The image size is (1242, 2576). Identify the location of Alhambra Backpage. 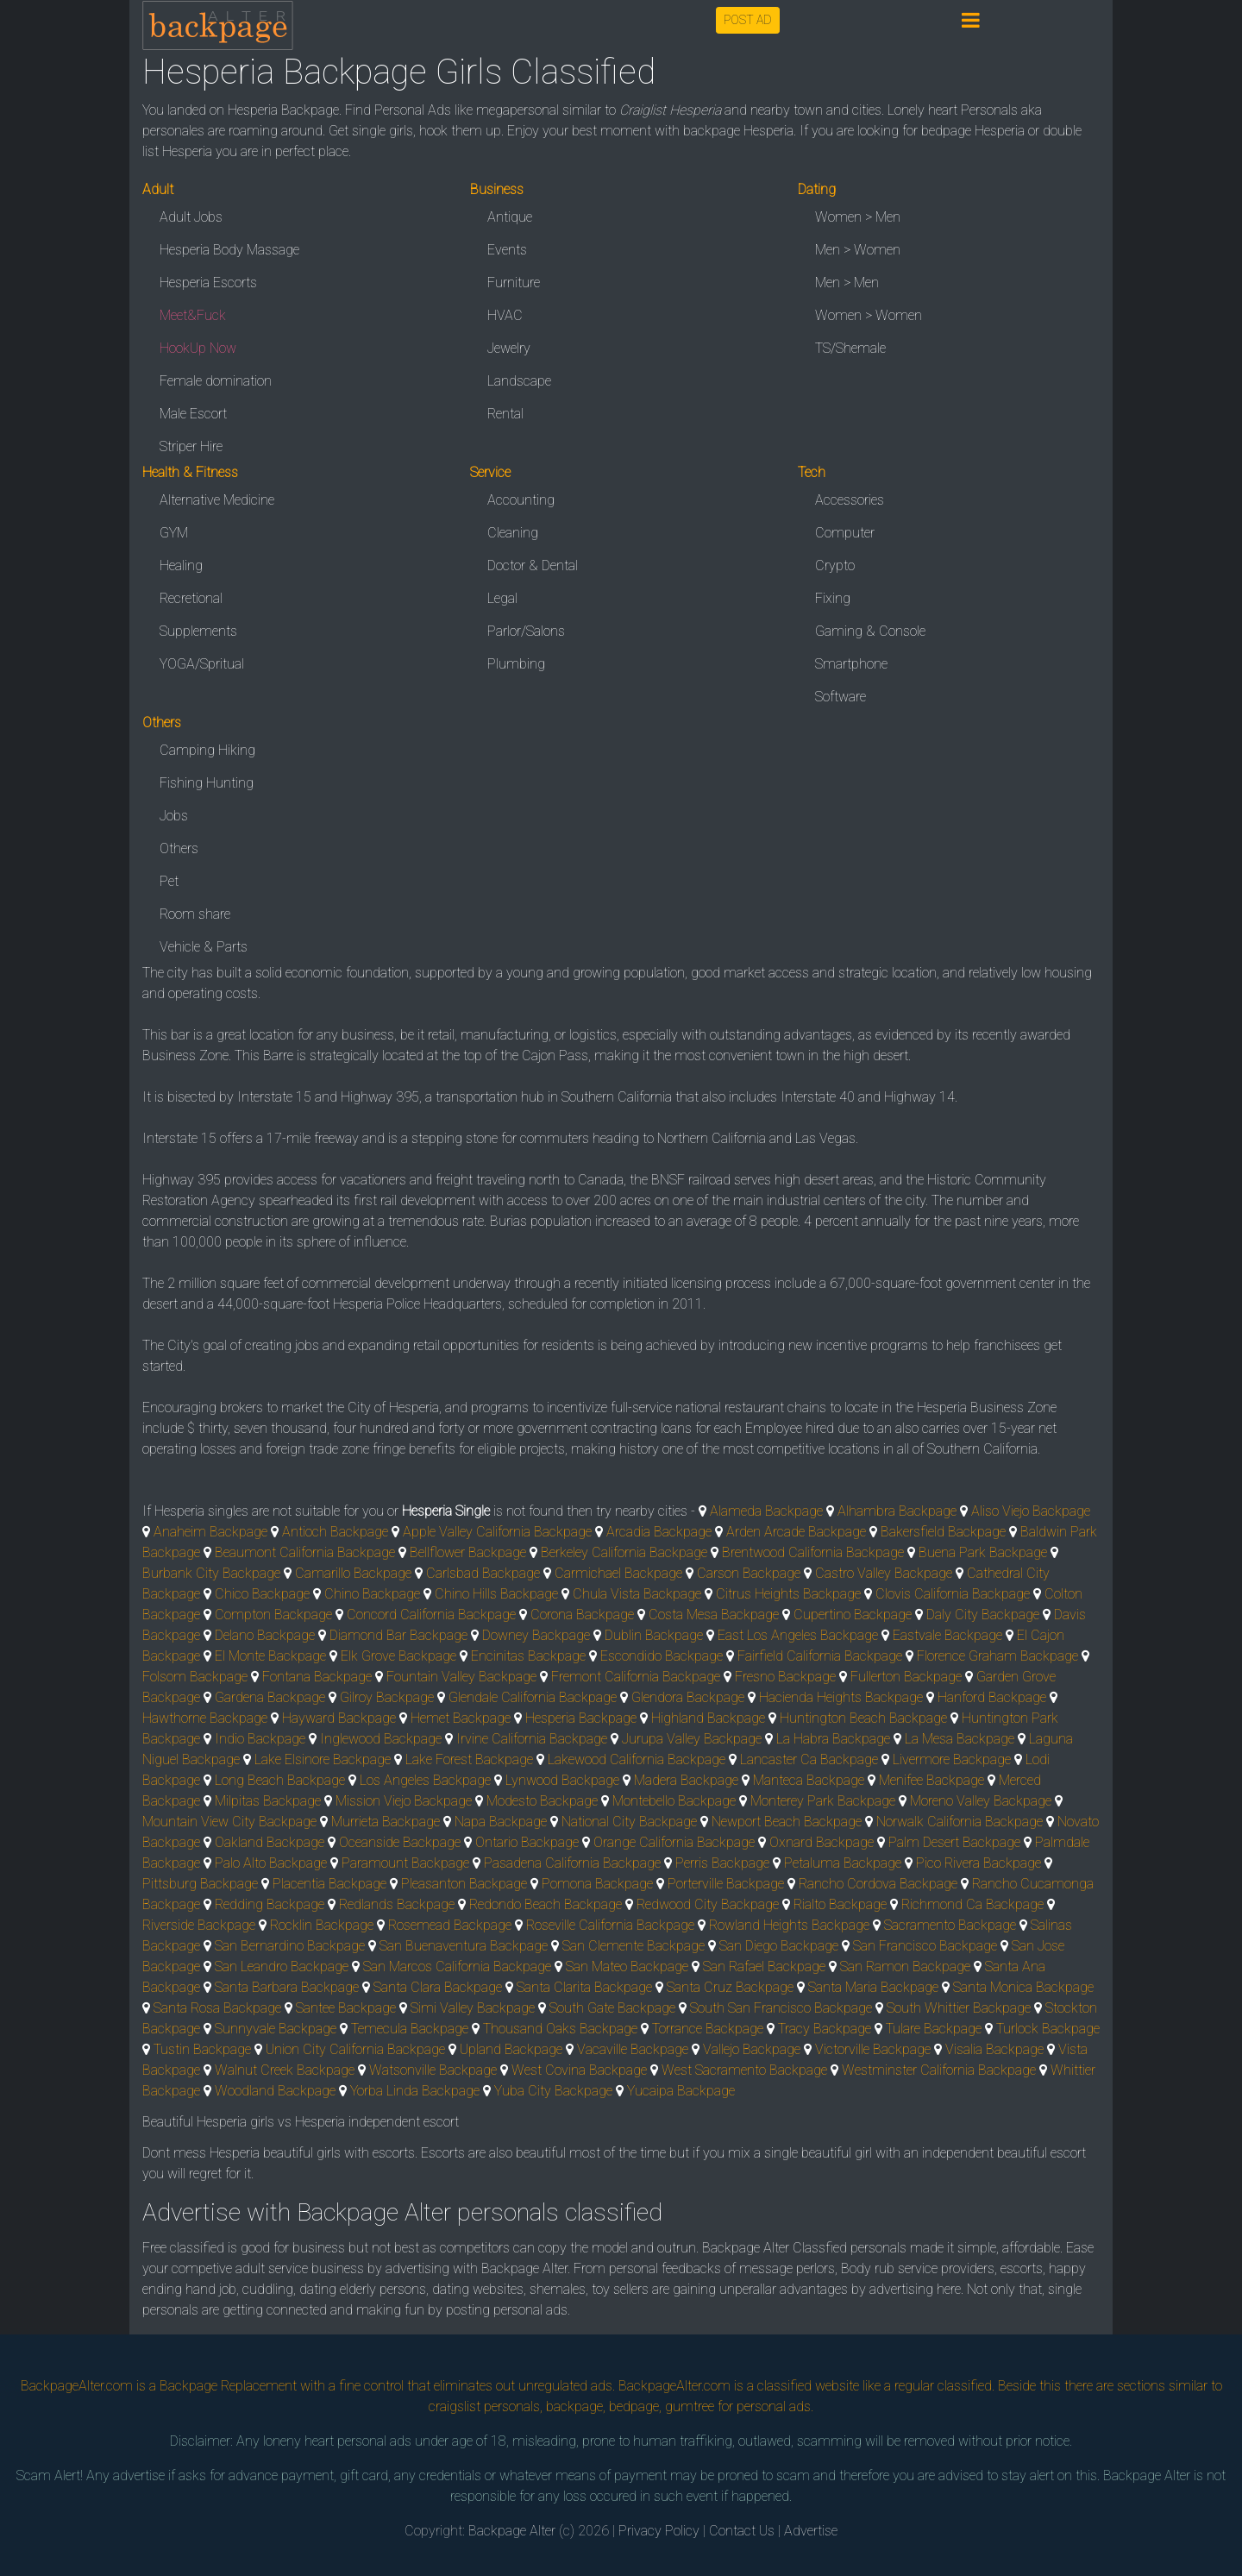
(897, 1511).